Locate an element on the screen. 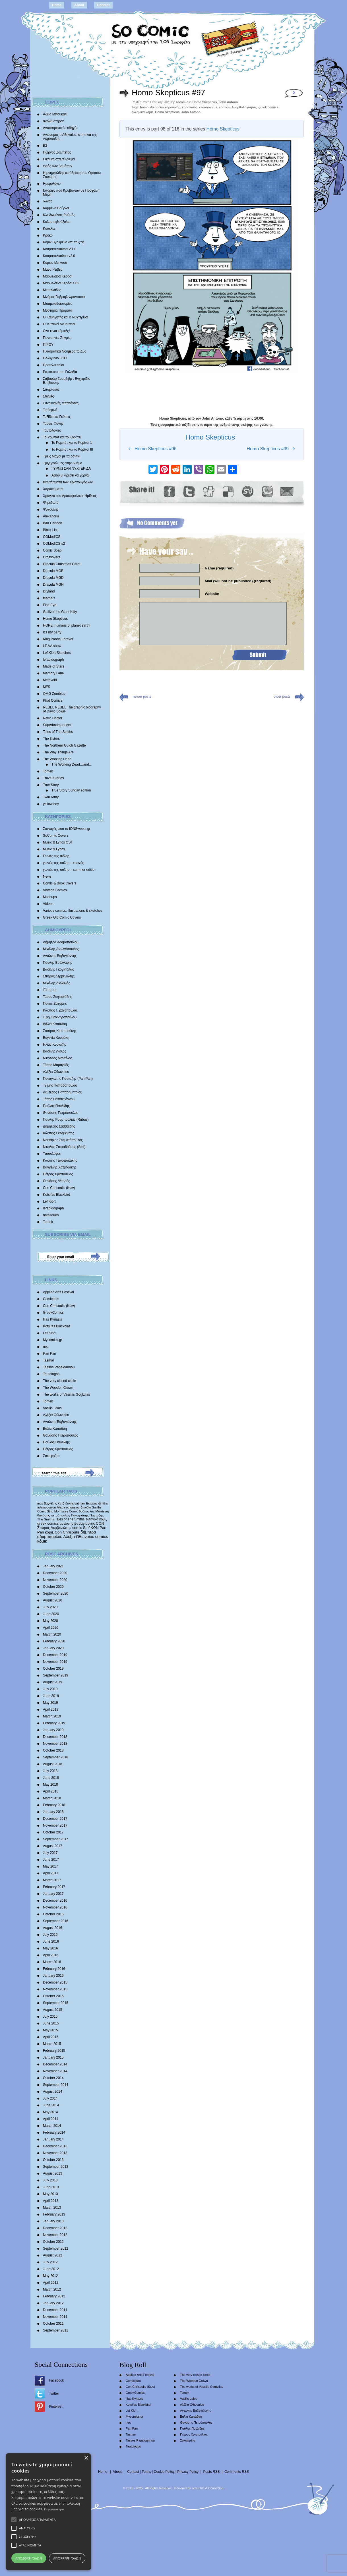 The image size is (347, 2576). Φαντάσματα των Χριστουγέννων is located at coordinates (68, 482).